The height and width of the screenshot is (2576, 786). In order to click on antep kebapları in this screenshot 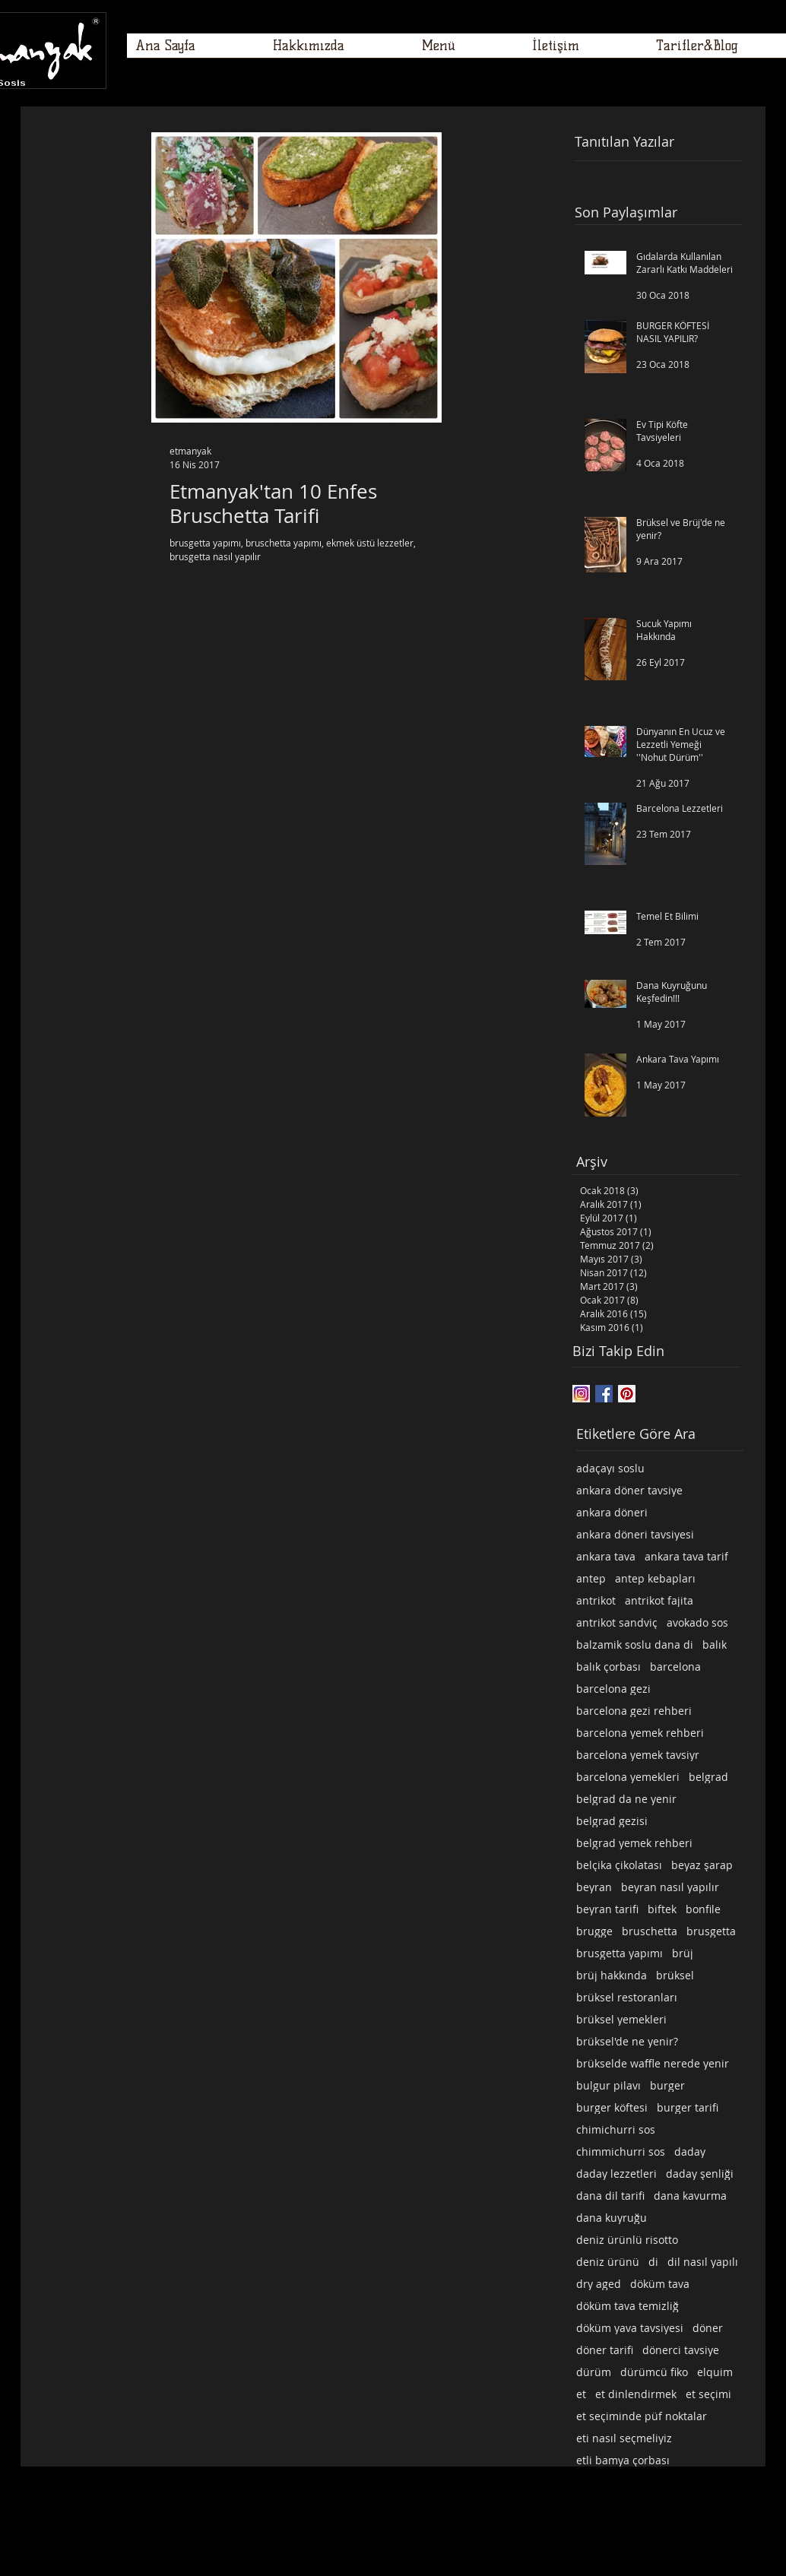, I will do `click(655, 1578)`.